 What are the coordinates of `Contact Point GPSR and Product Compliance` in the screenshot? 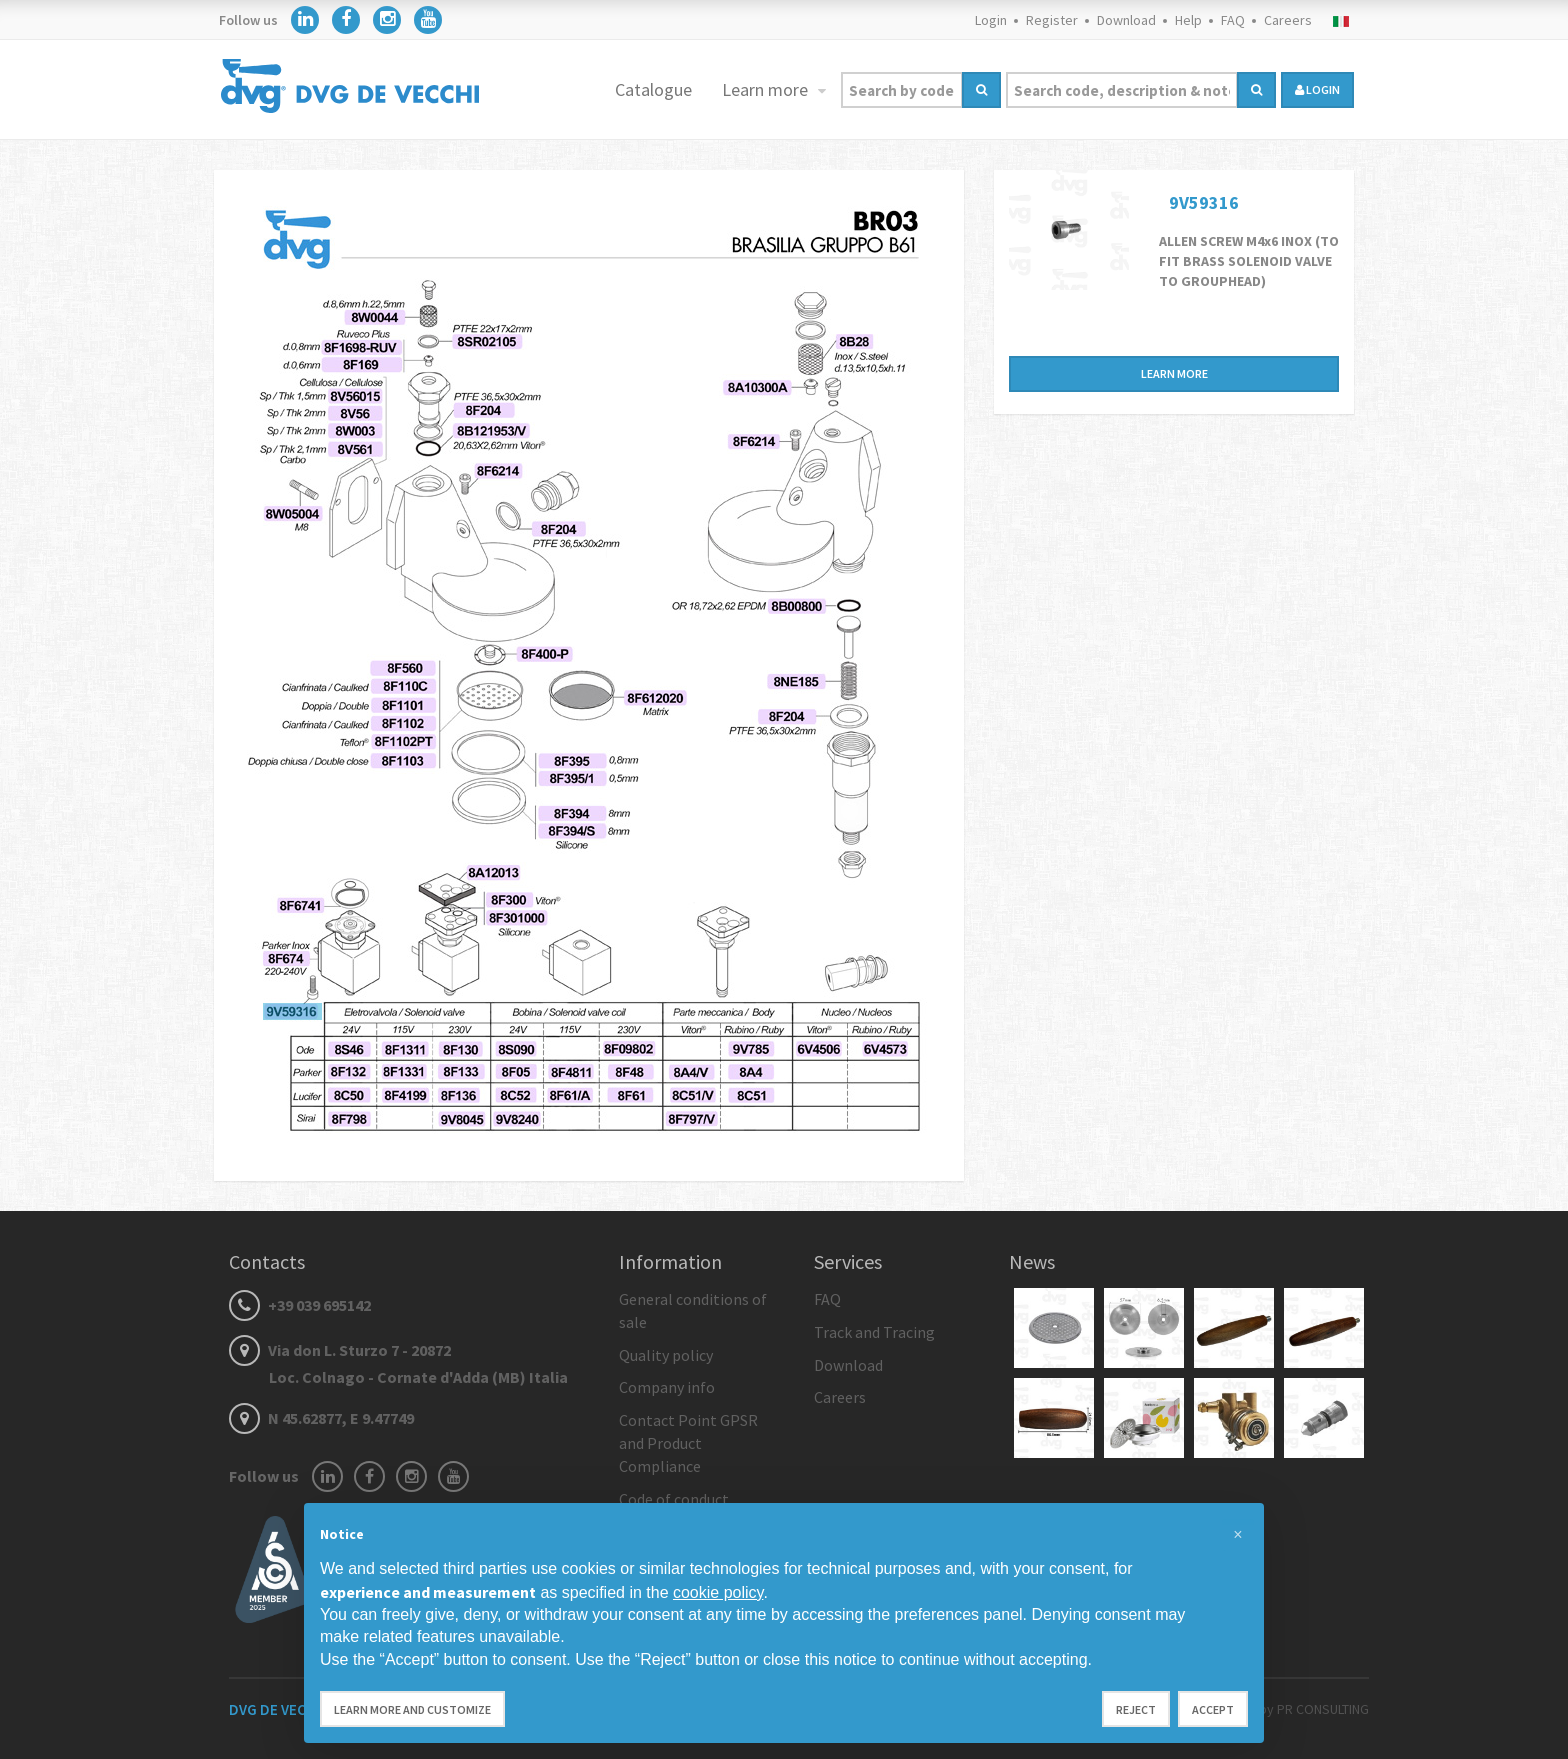 It's located at (688, 1443).